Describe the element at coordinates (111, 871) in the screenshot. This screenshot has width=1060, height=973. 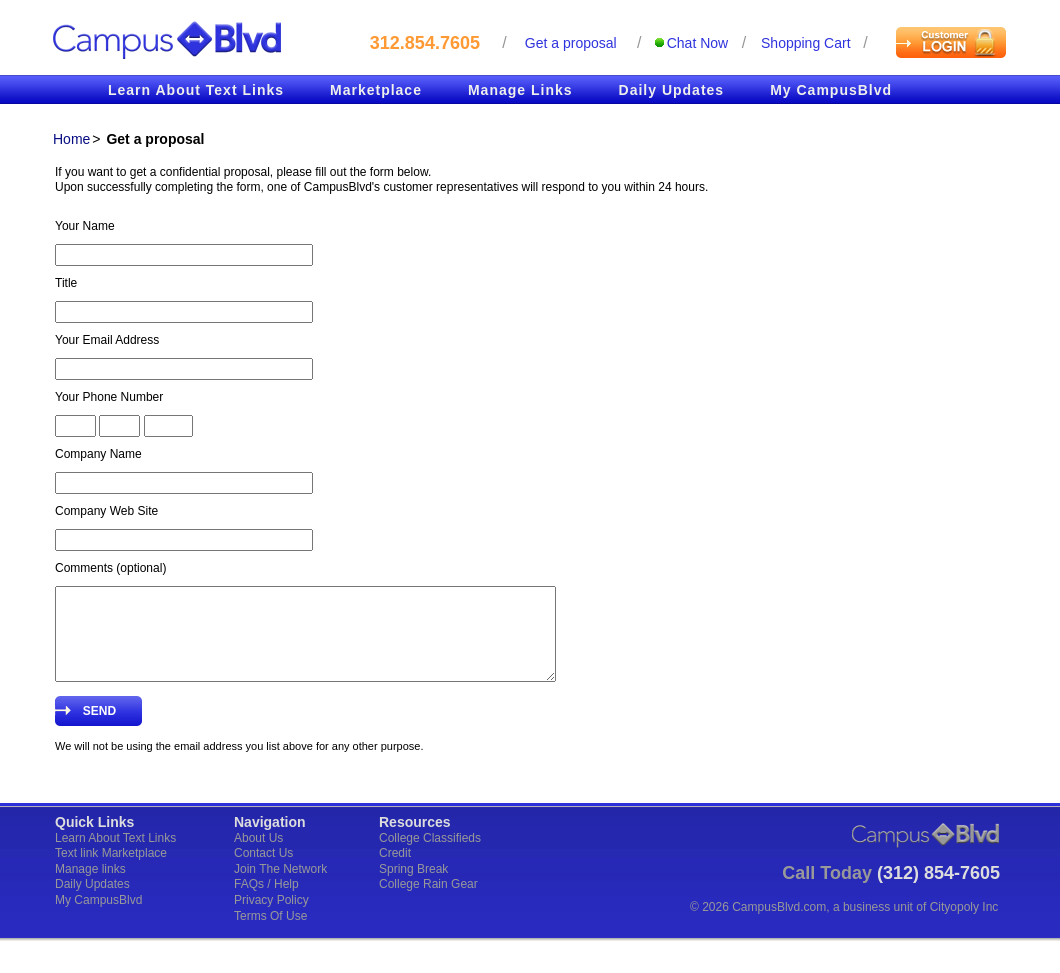
I see `Text link Marketplace` at that location.